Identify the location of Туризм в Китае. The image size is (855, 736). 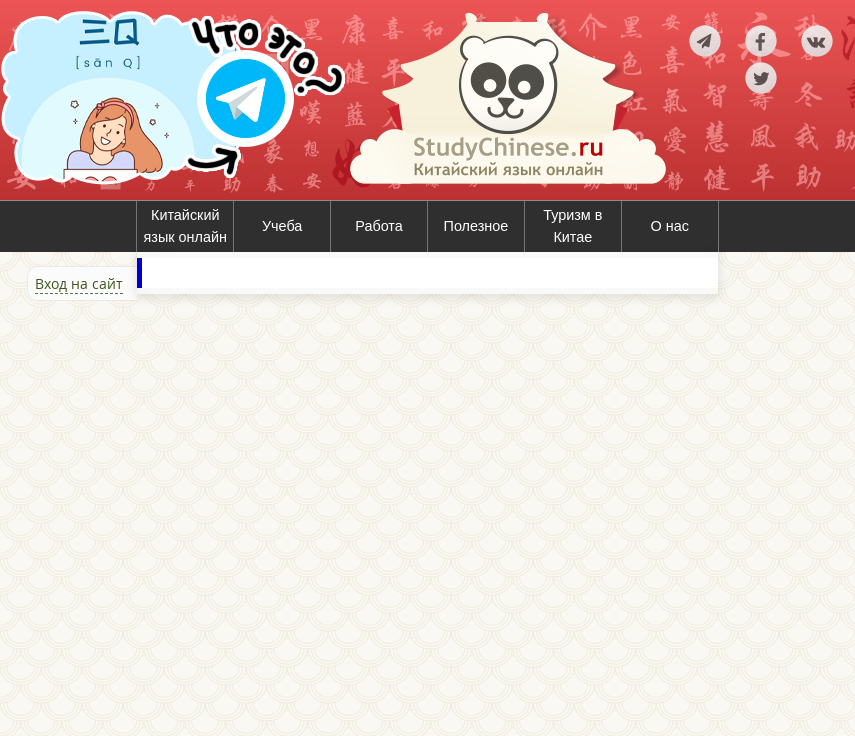
(572, 226).